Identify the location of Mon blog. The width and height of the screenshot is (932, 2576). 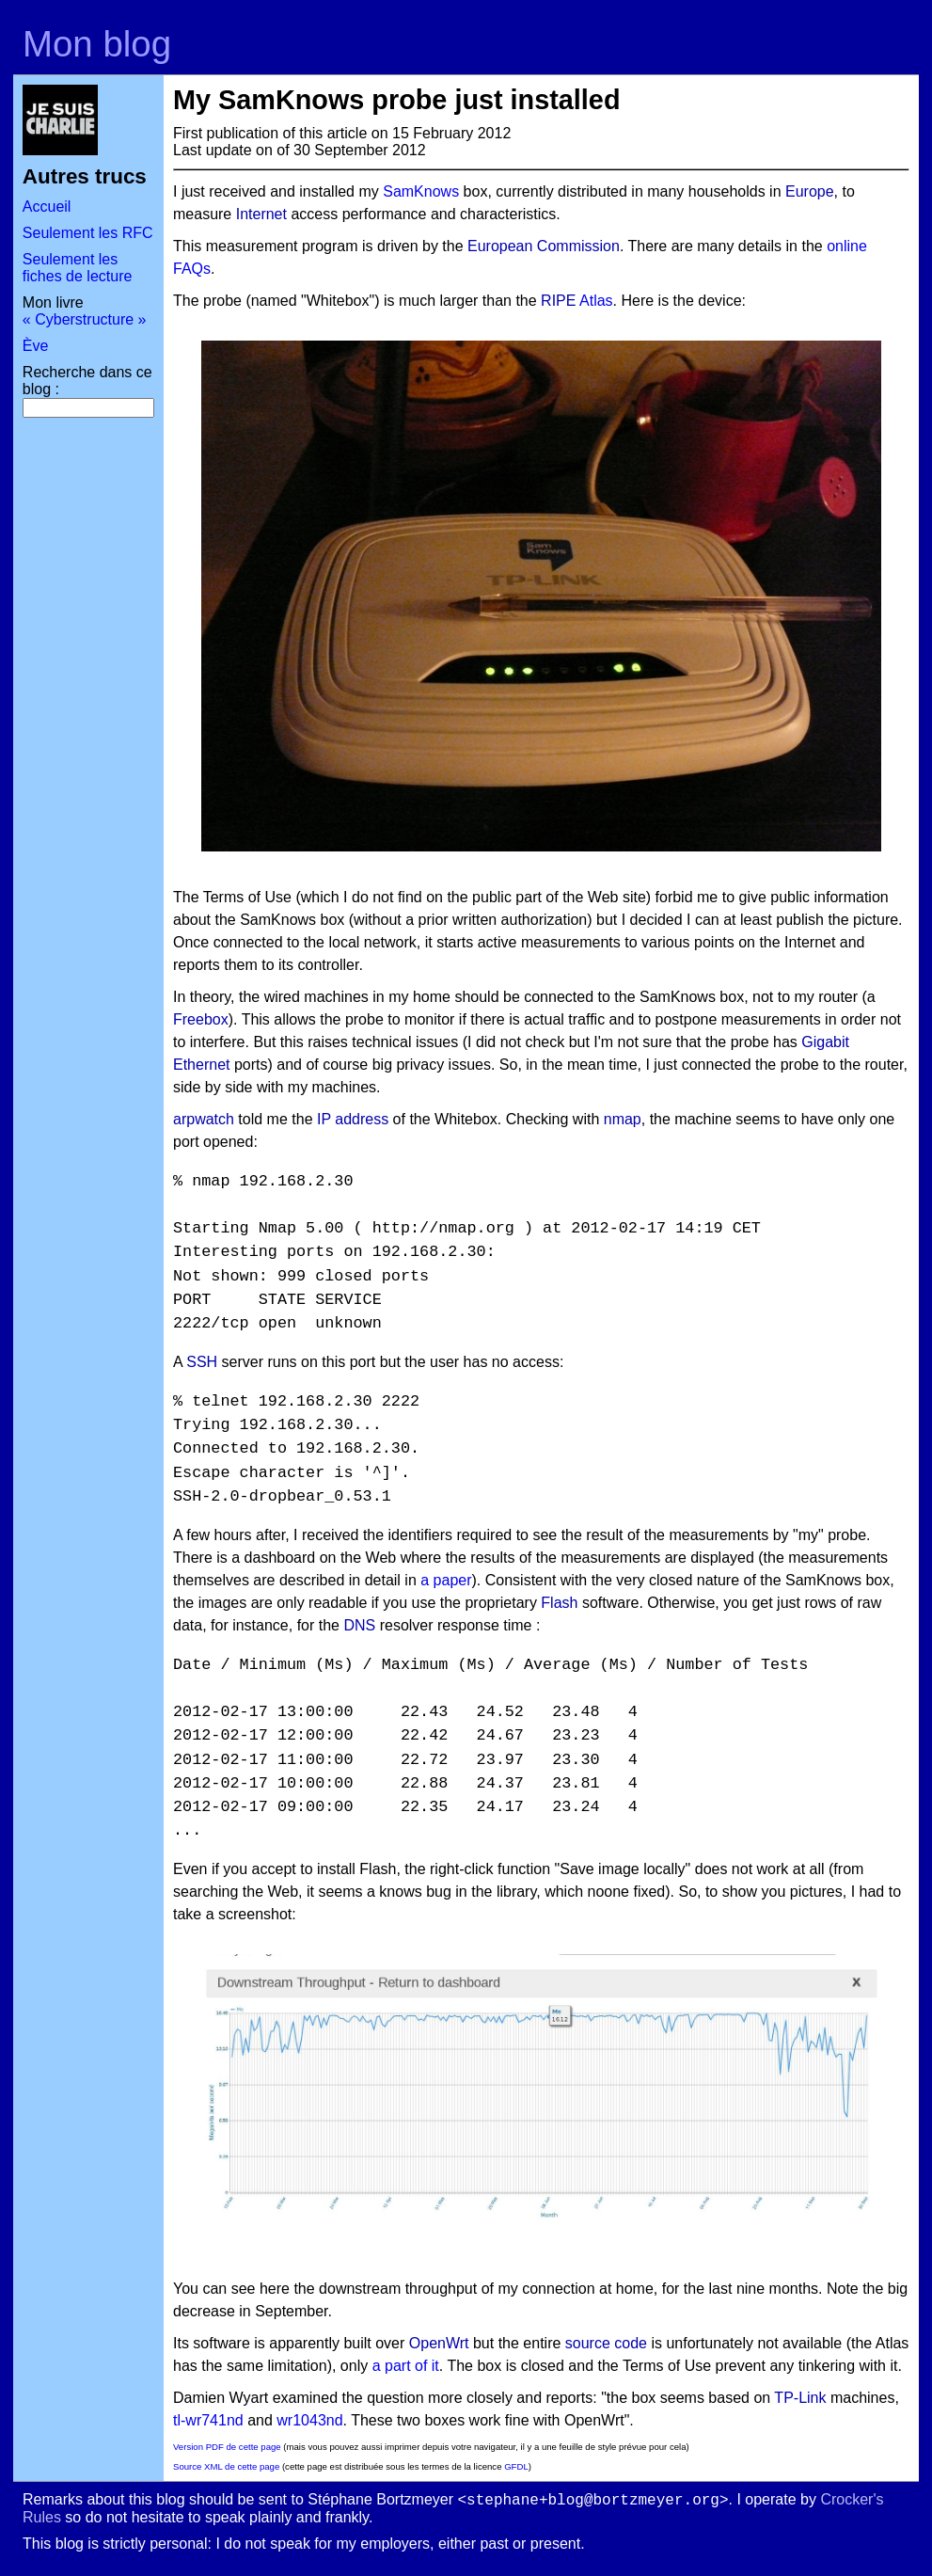
(97, 44).